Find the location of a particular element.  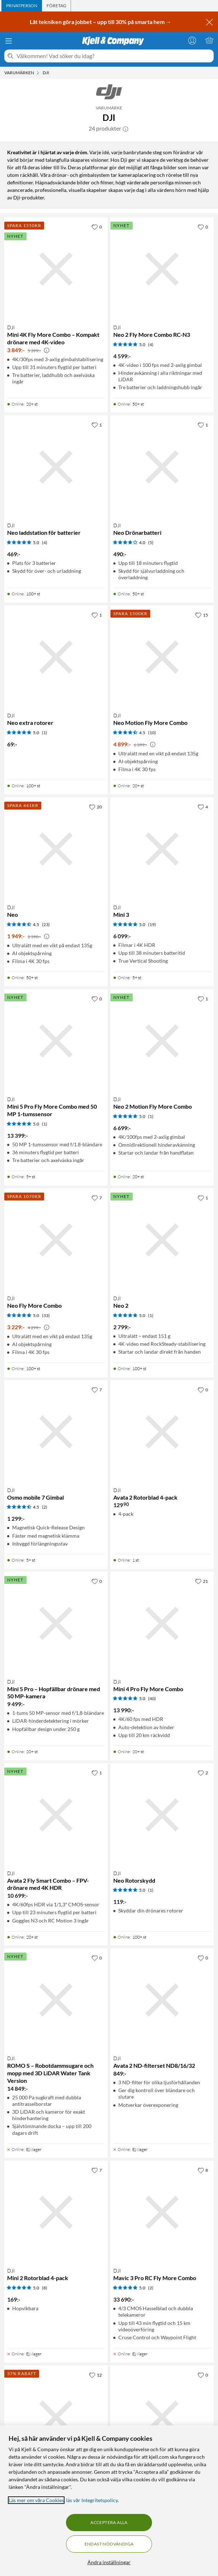

[Meny] is located at coordinates (8, 40).